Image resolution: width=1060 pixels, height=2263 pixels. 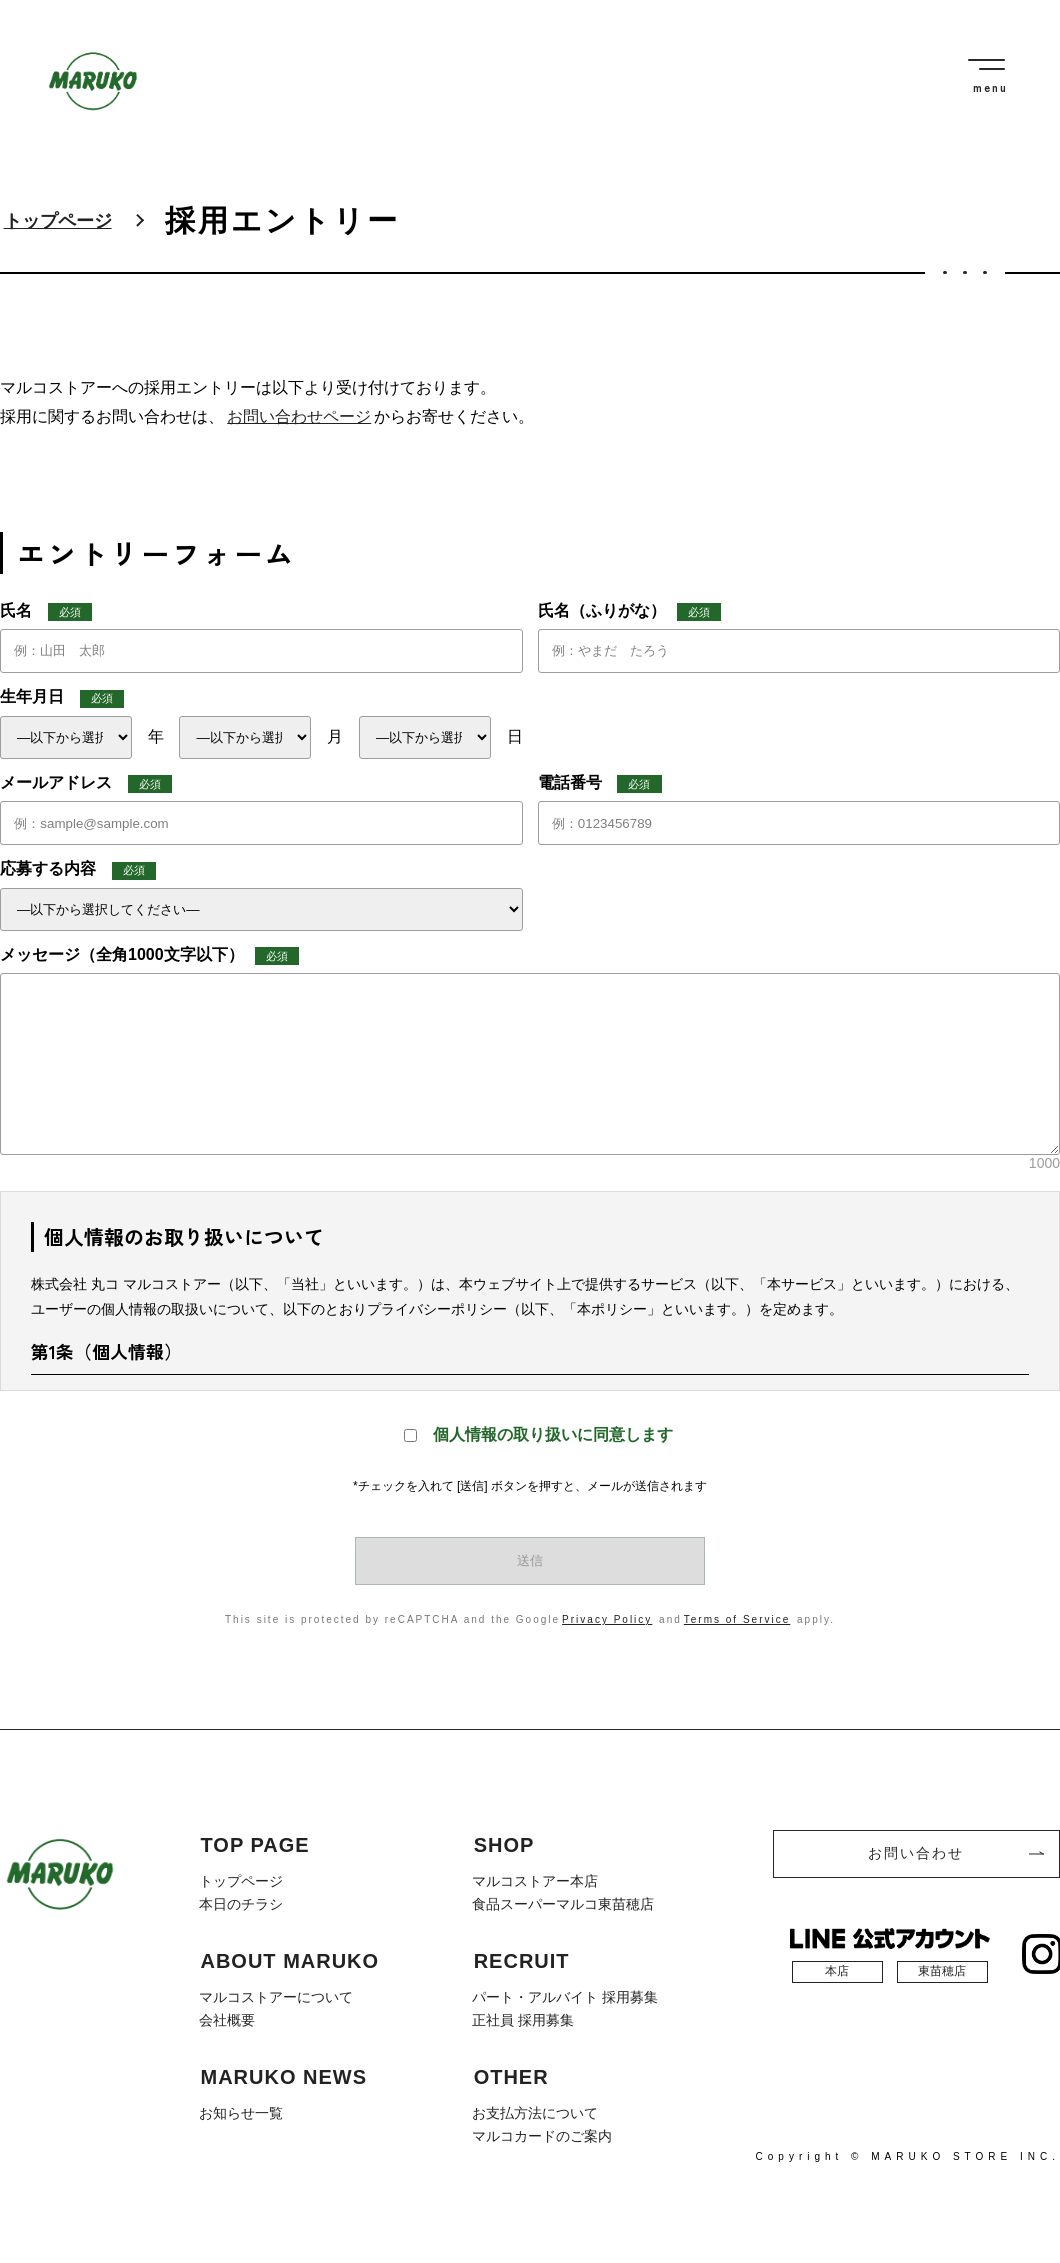 I want to click on トップページ, so click(x=58, y=221).